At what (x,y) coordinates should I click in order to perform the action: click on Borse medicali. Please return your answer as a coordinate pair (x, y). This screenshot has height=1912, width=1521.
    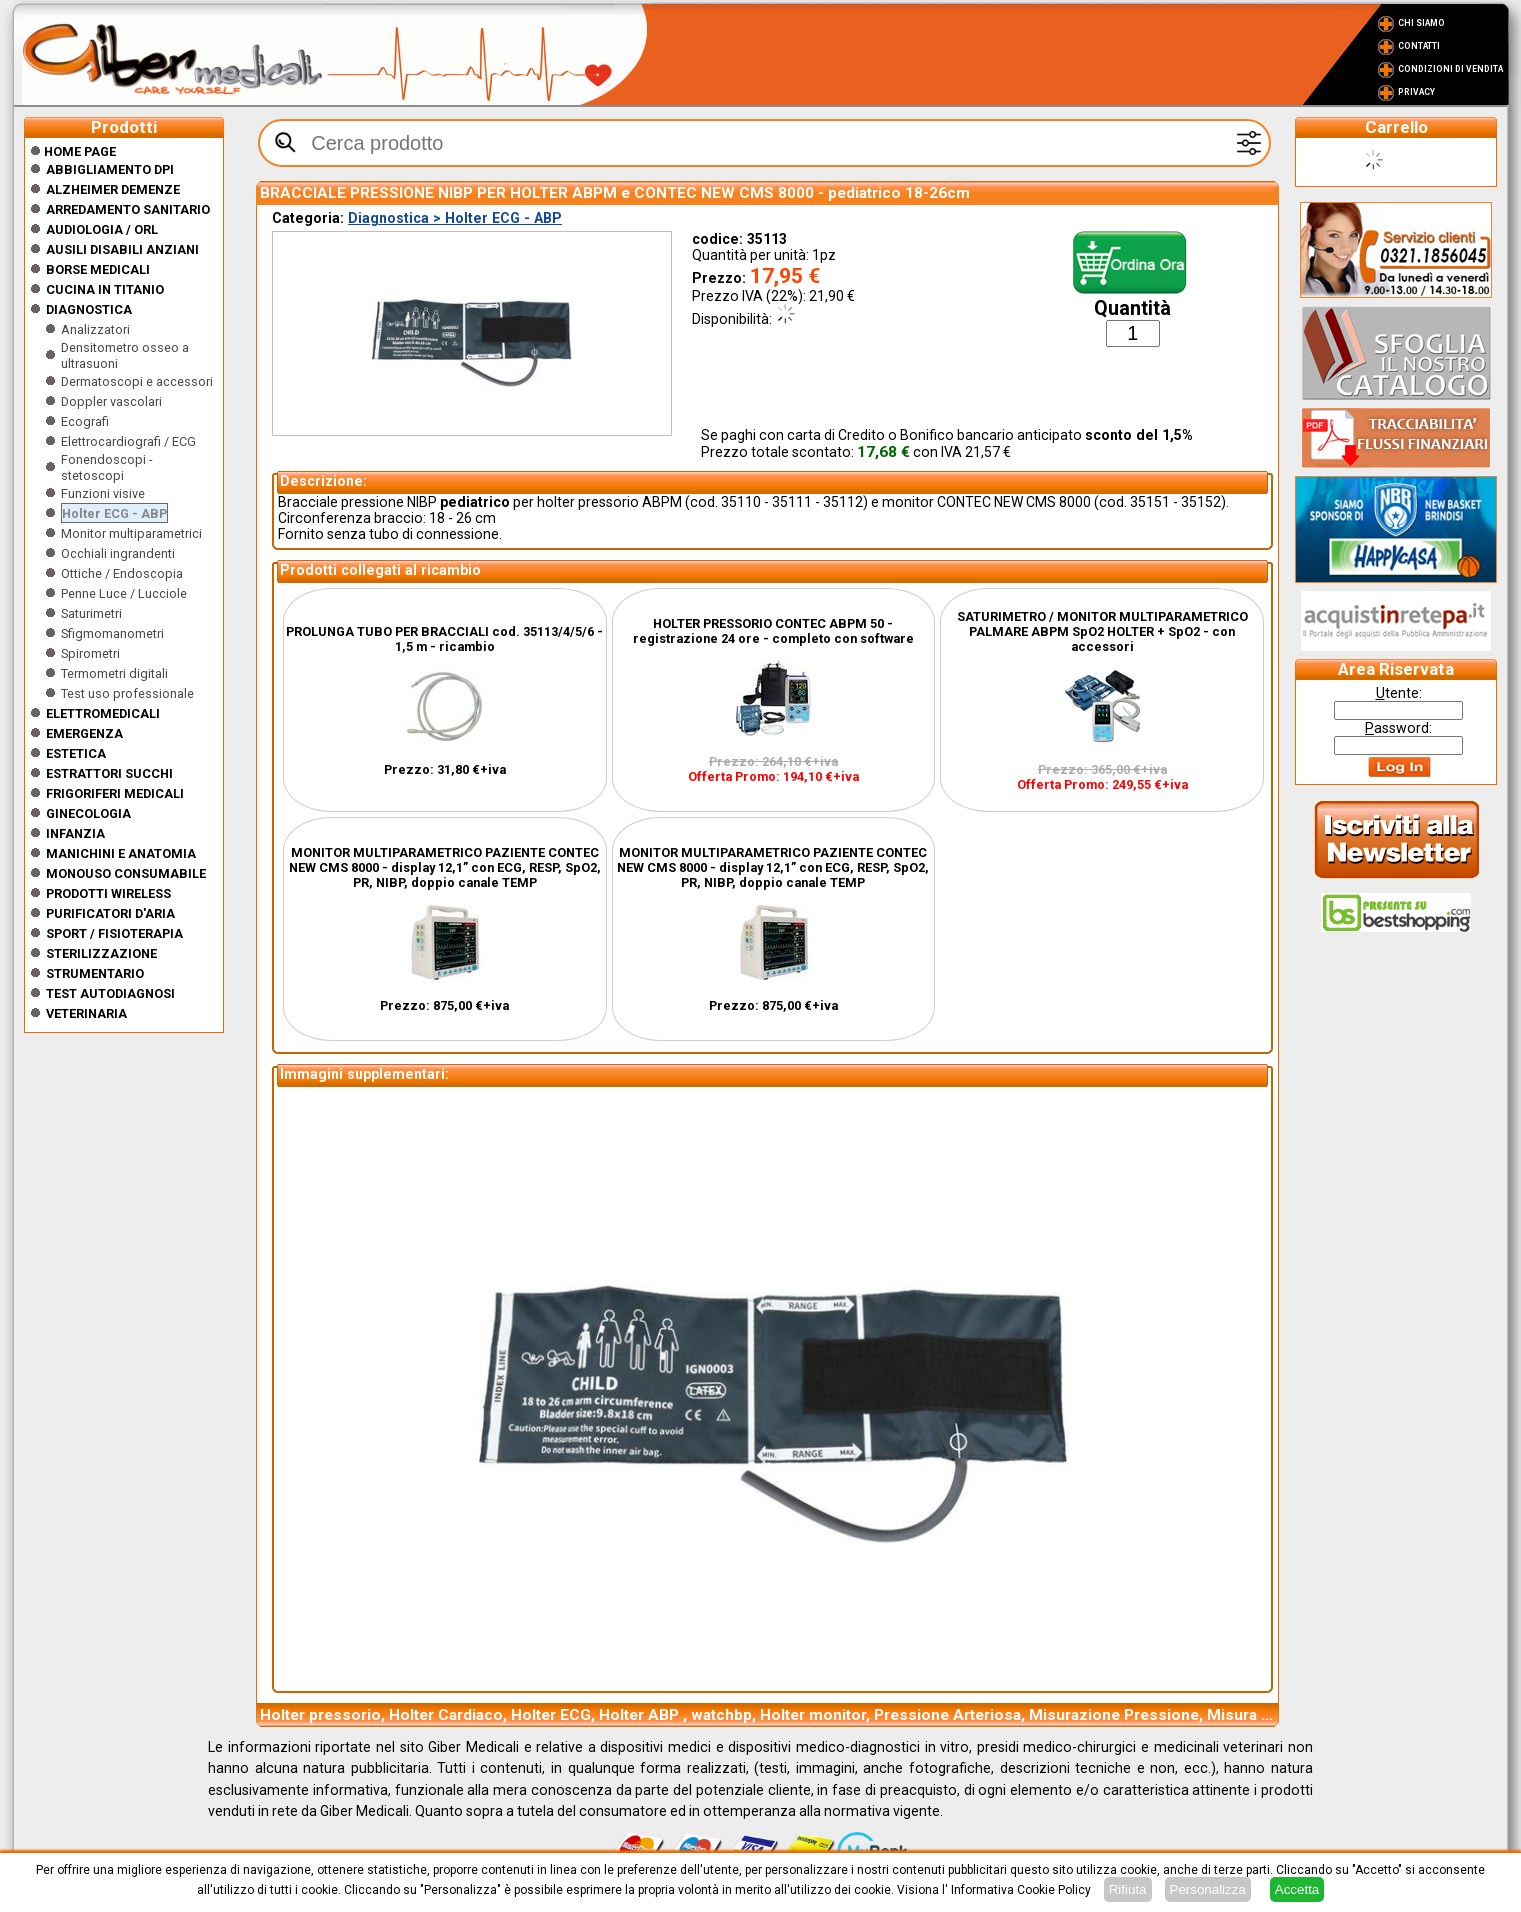
    Looking at the image, I should click on (98, 269).